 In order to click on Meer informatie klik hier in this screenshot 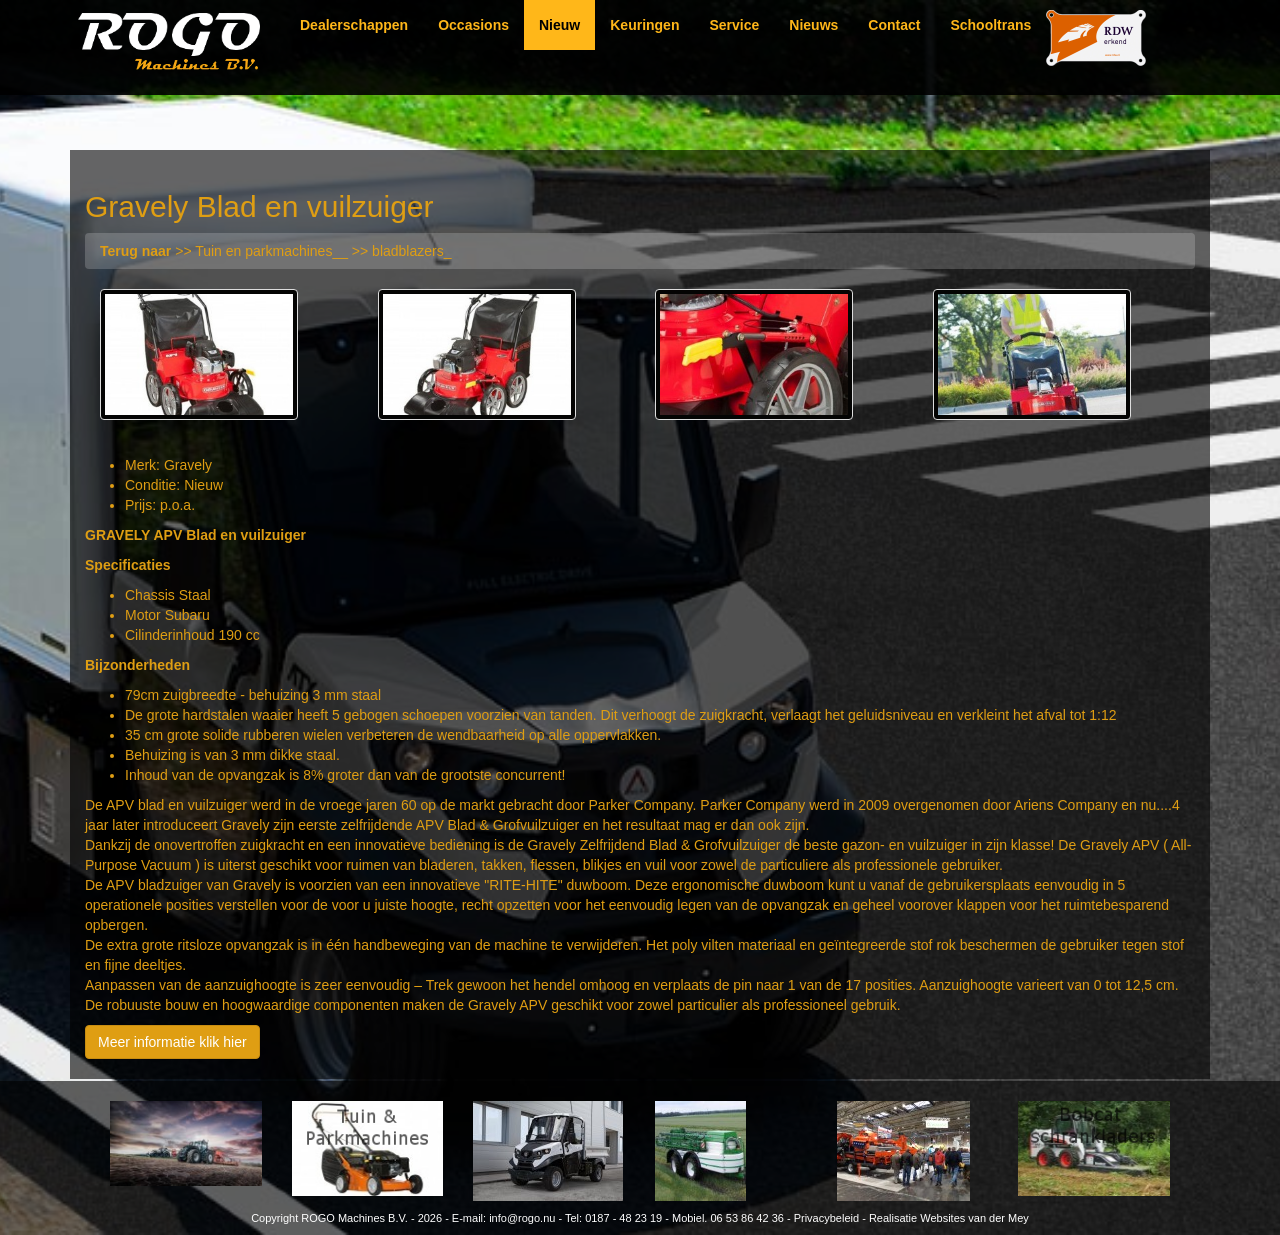, I will do `click(172, 1042)`.